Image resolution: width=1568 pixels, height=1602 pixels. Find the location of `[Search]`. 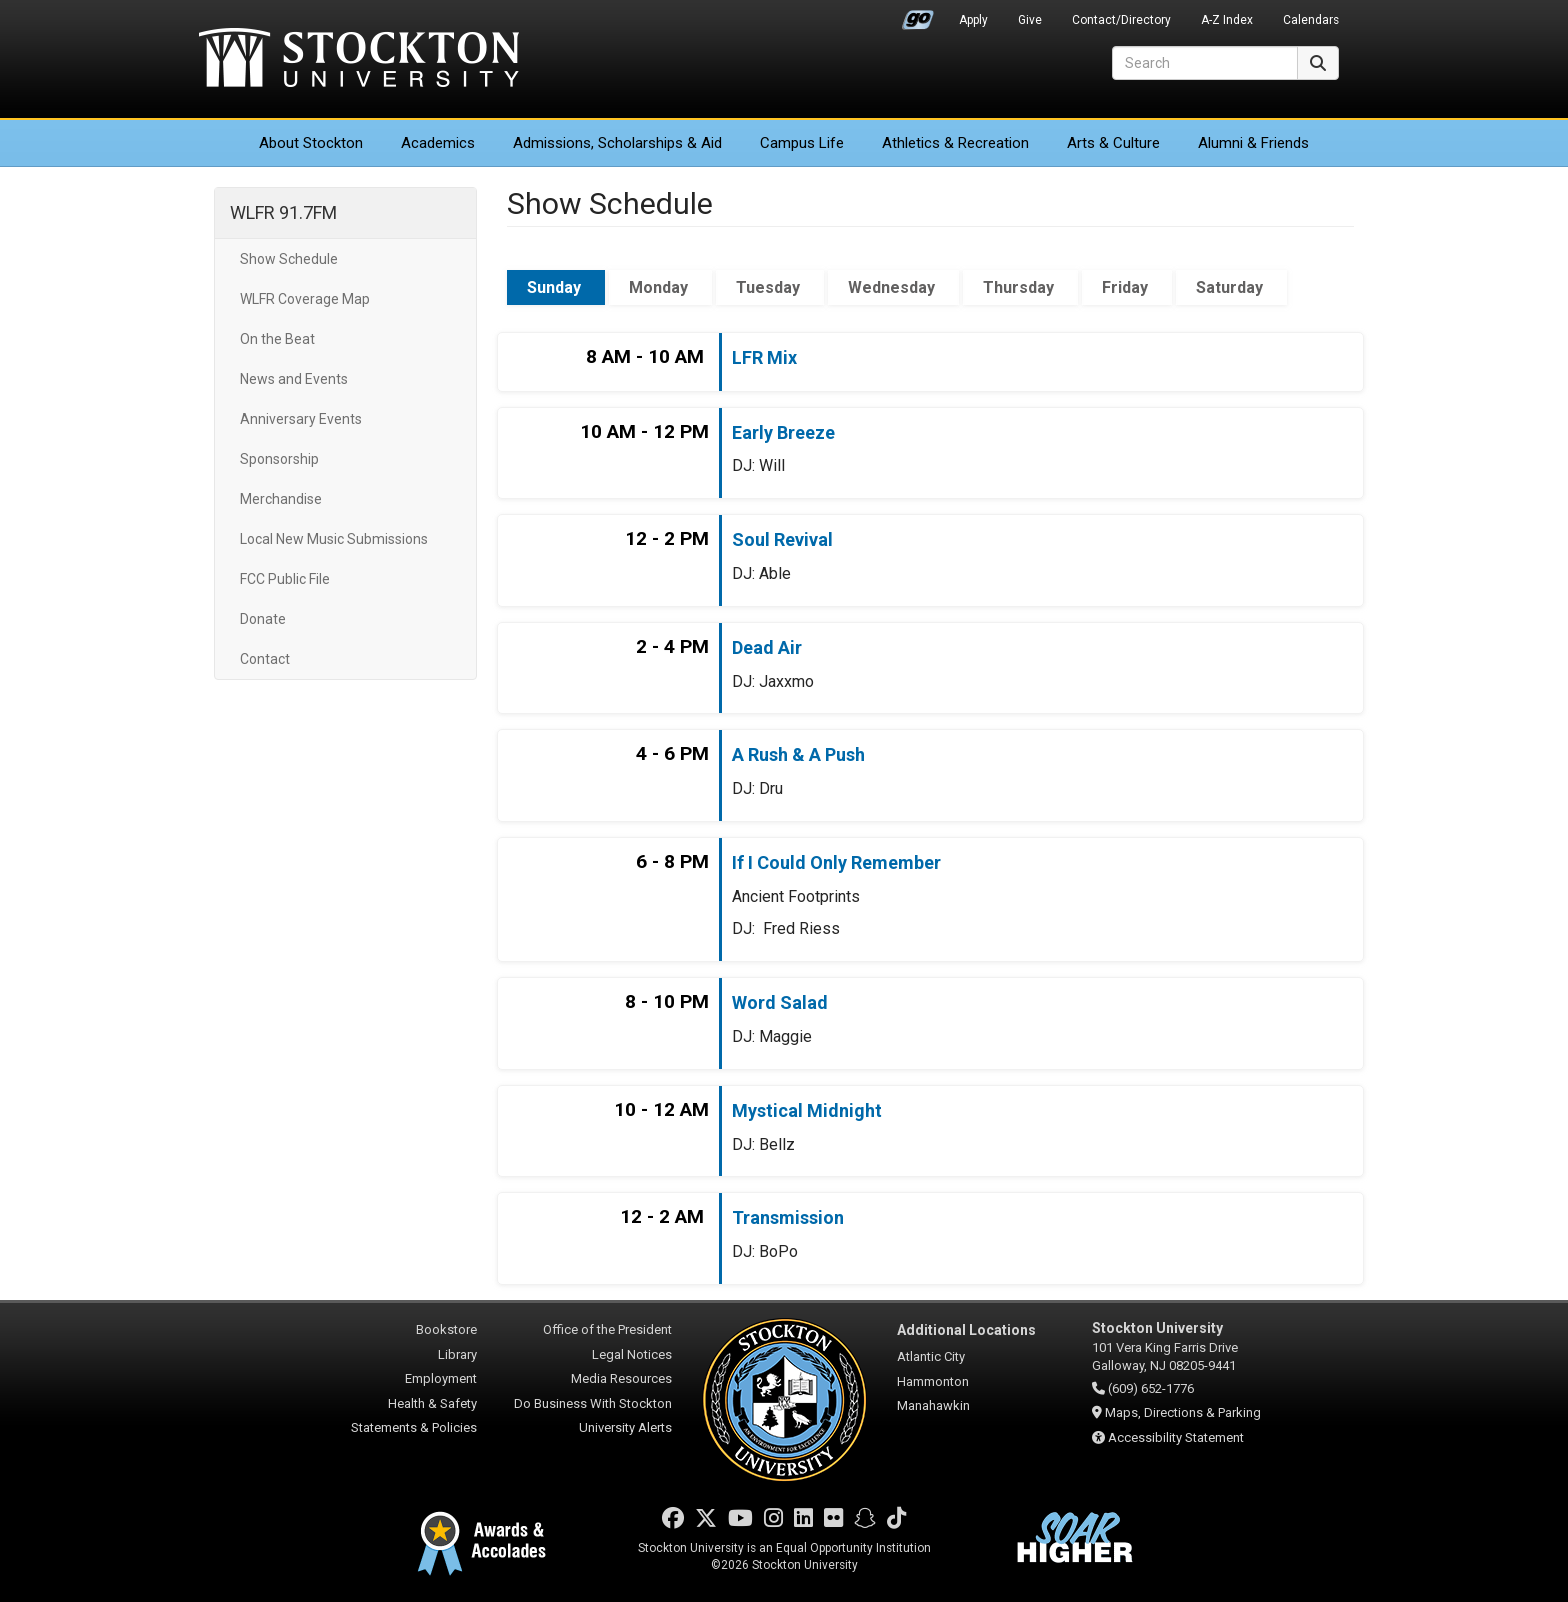

[Search] is located at coordinates (1205, 63).